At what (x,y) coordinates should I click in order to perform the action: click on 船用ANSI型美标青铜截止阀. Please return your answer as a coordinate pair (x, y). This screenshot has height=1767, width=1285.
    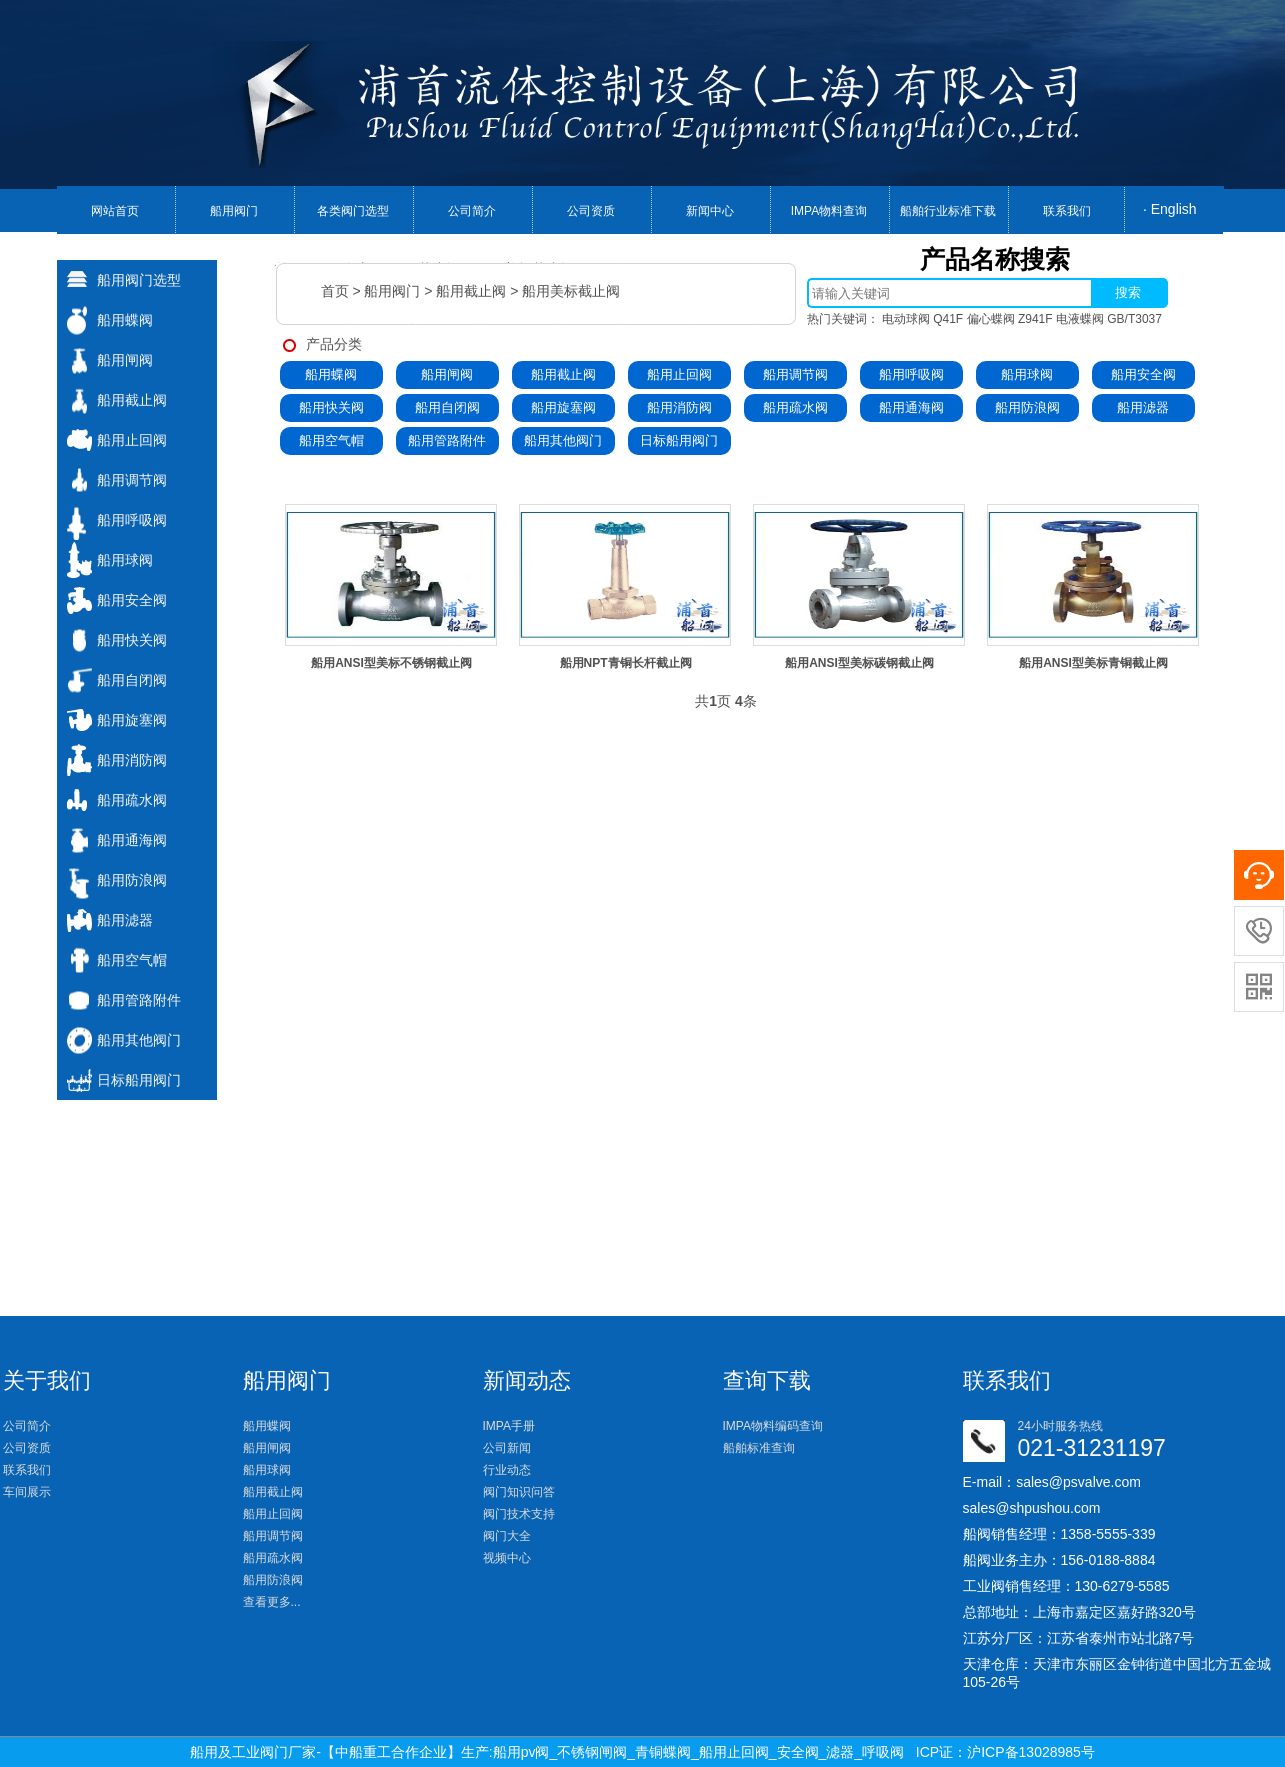
    Looking at the image, I should click on (1093, 663).